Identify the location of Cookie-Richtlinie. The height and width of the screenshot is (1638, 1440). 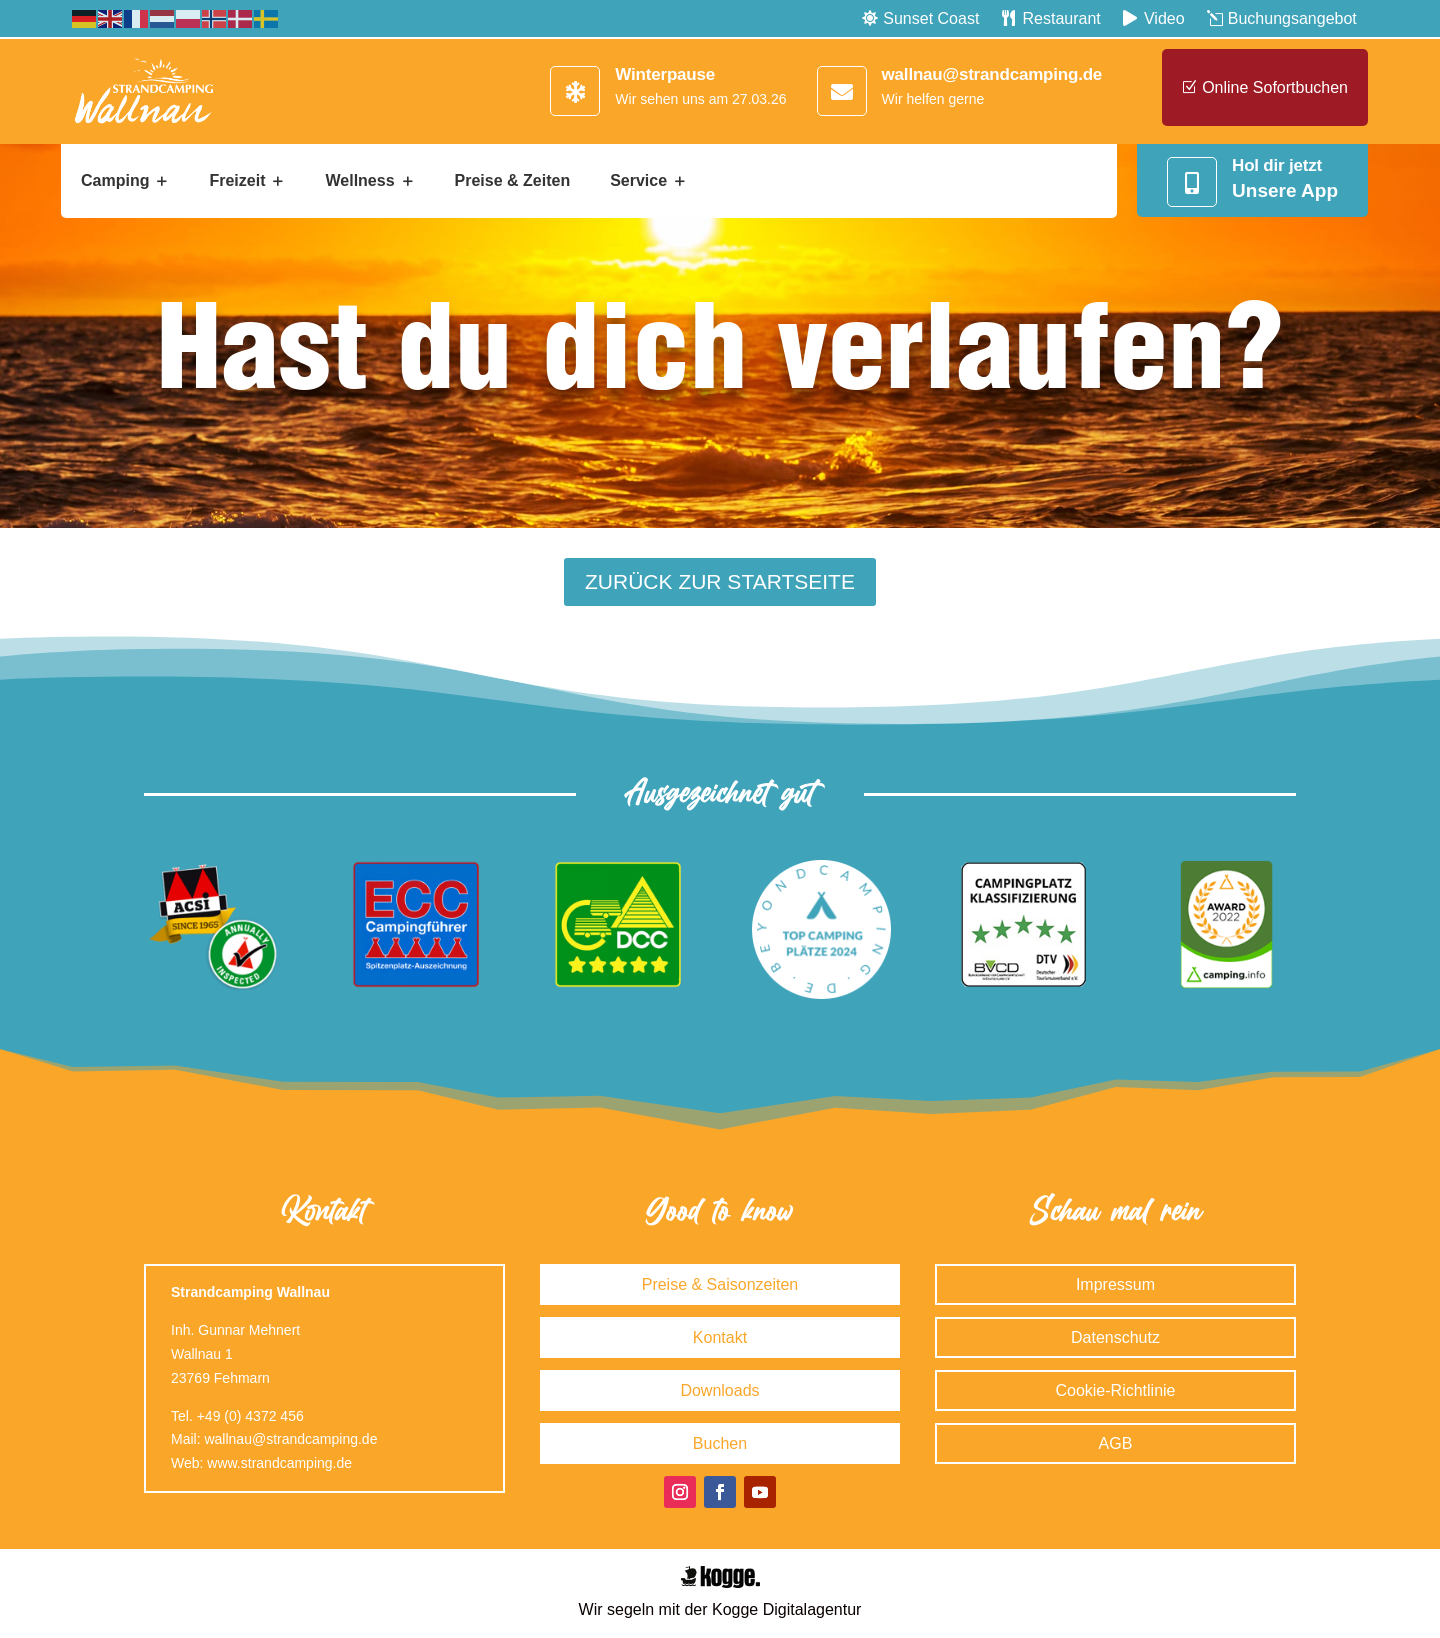
(1115, 1390).